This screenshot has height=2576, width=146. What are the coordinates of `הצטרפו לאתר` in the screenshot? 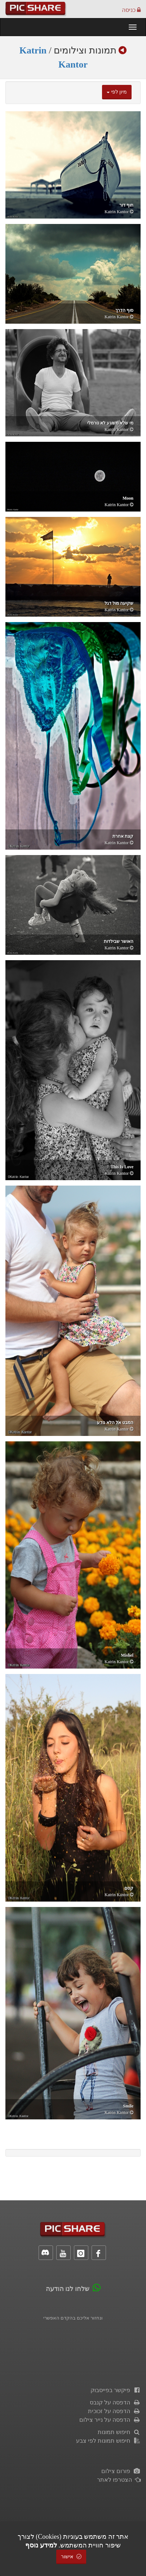 It's located at (119, 2480).